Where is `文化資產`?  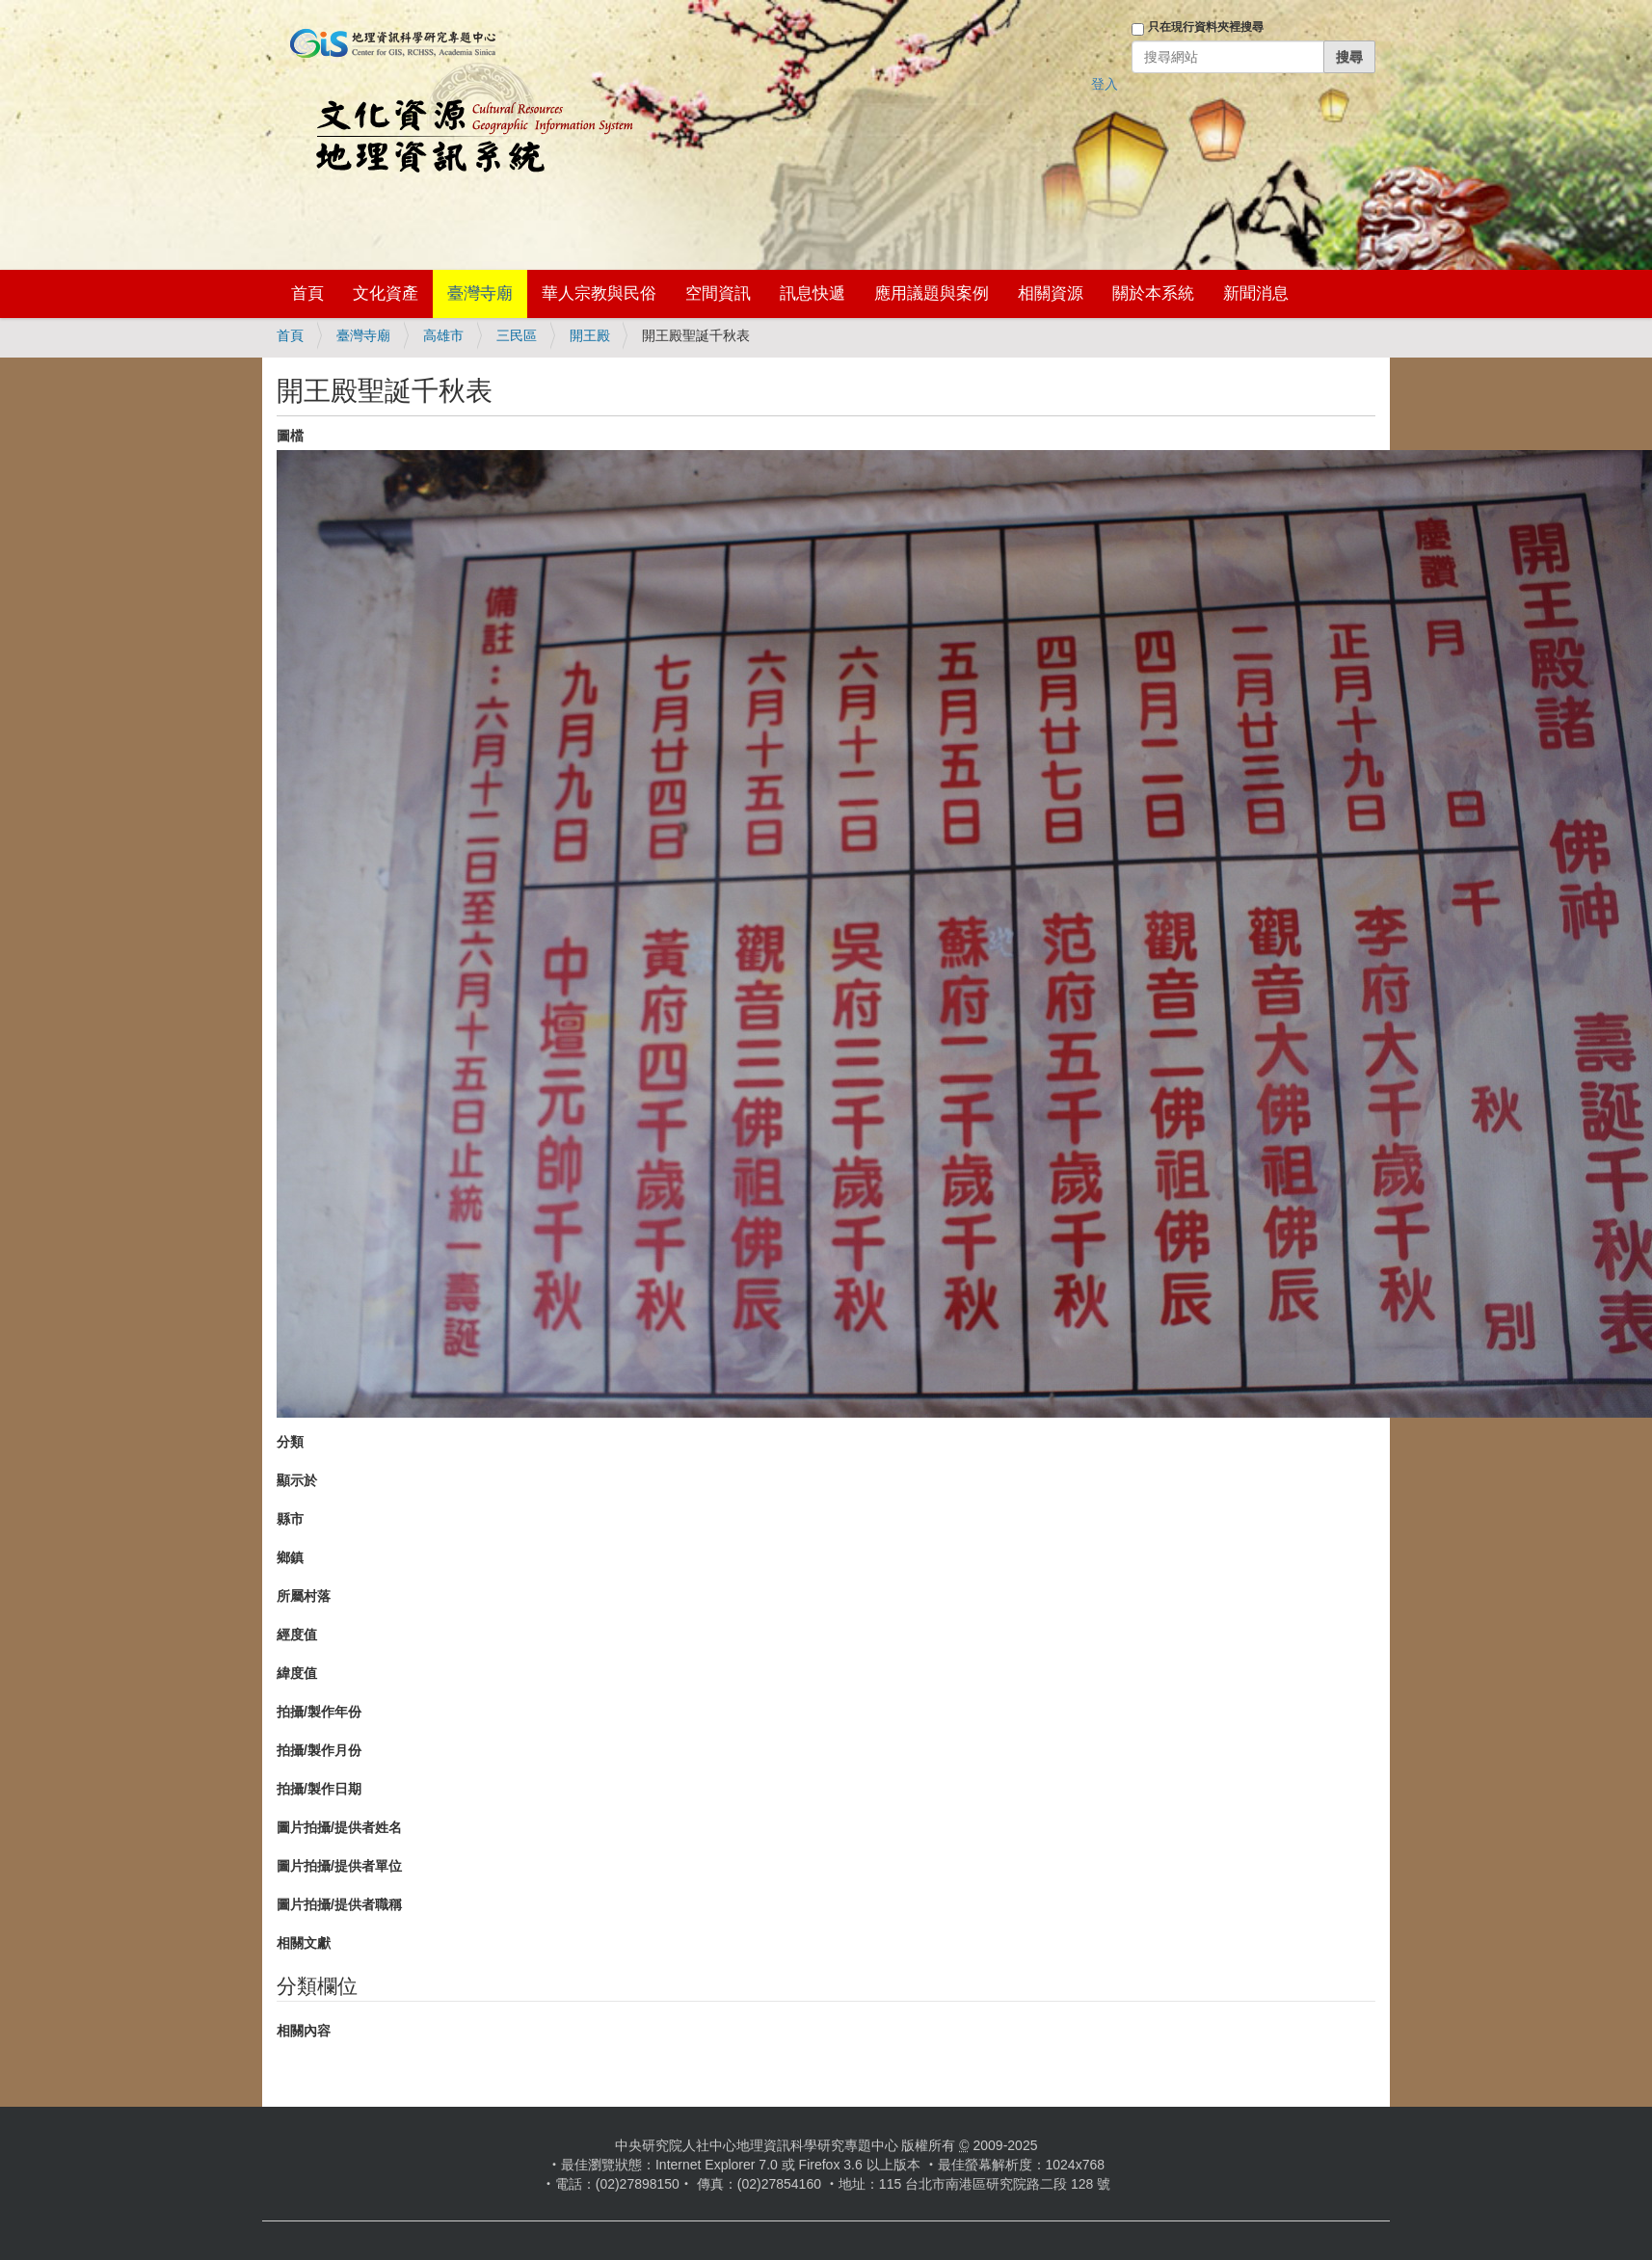
文化資產 is located at coordinates (385, 293).